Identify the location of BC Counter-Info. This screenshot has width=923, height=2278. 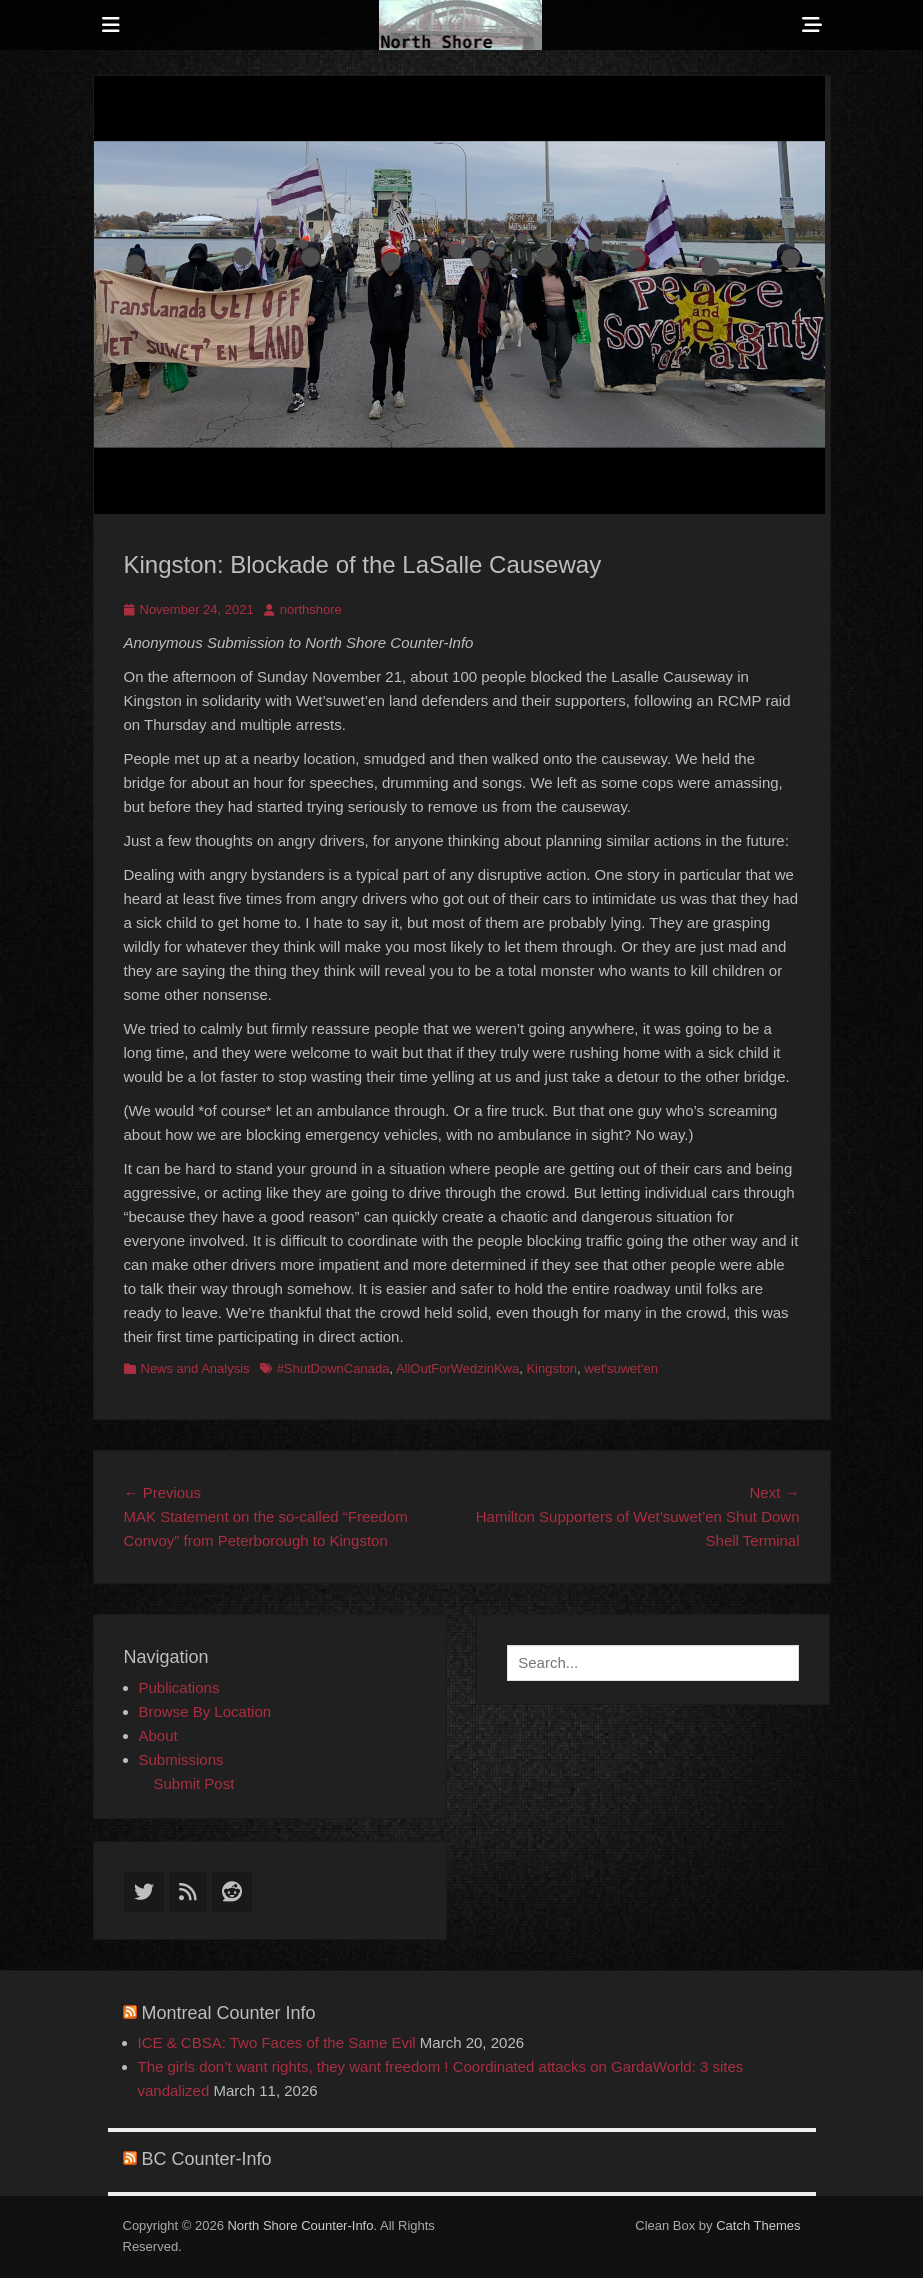
(207, 2159).